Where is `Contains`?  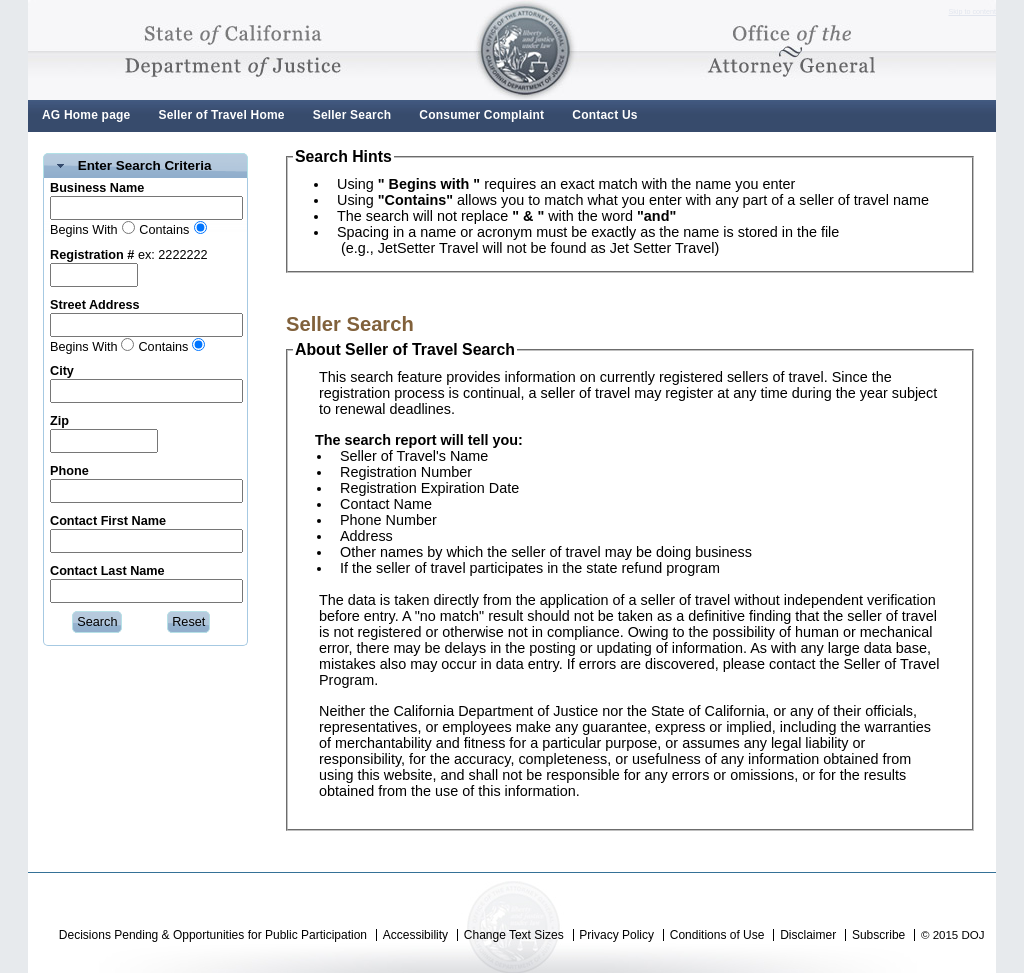
Contains is located at coordinates (164, 230).